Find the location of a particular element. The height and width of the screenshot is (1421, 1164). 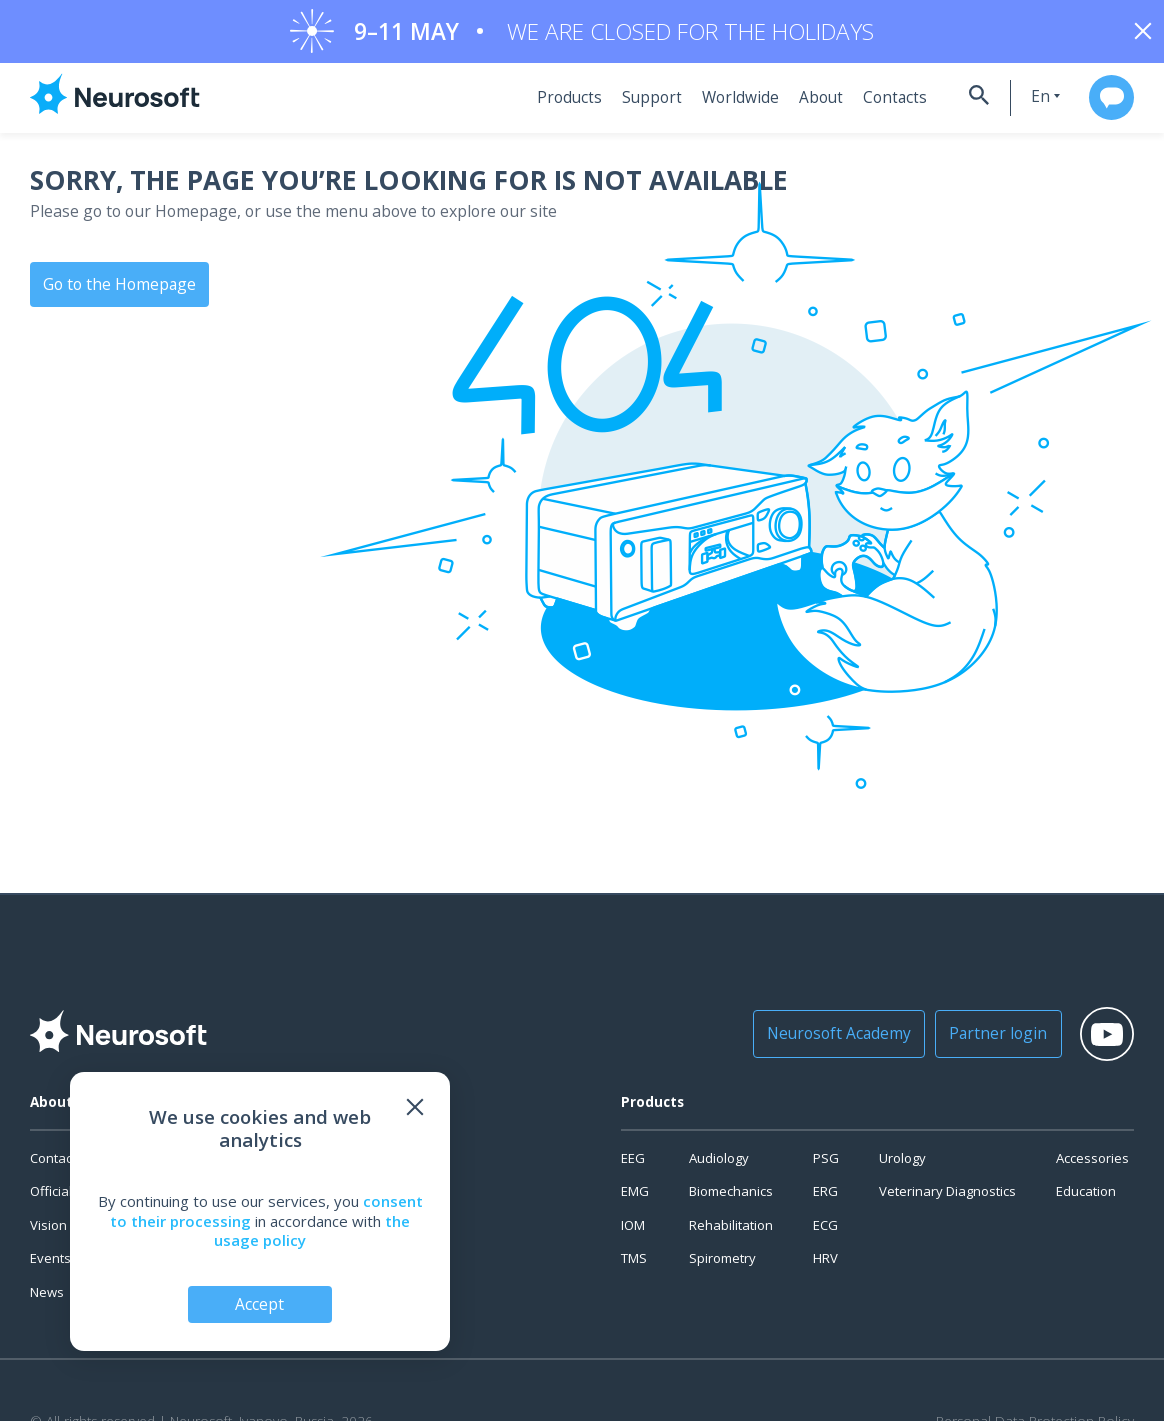

Events is located at coordinates (50, 1265).